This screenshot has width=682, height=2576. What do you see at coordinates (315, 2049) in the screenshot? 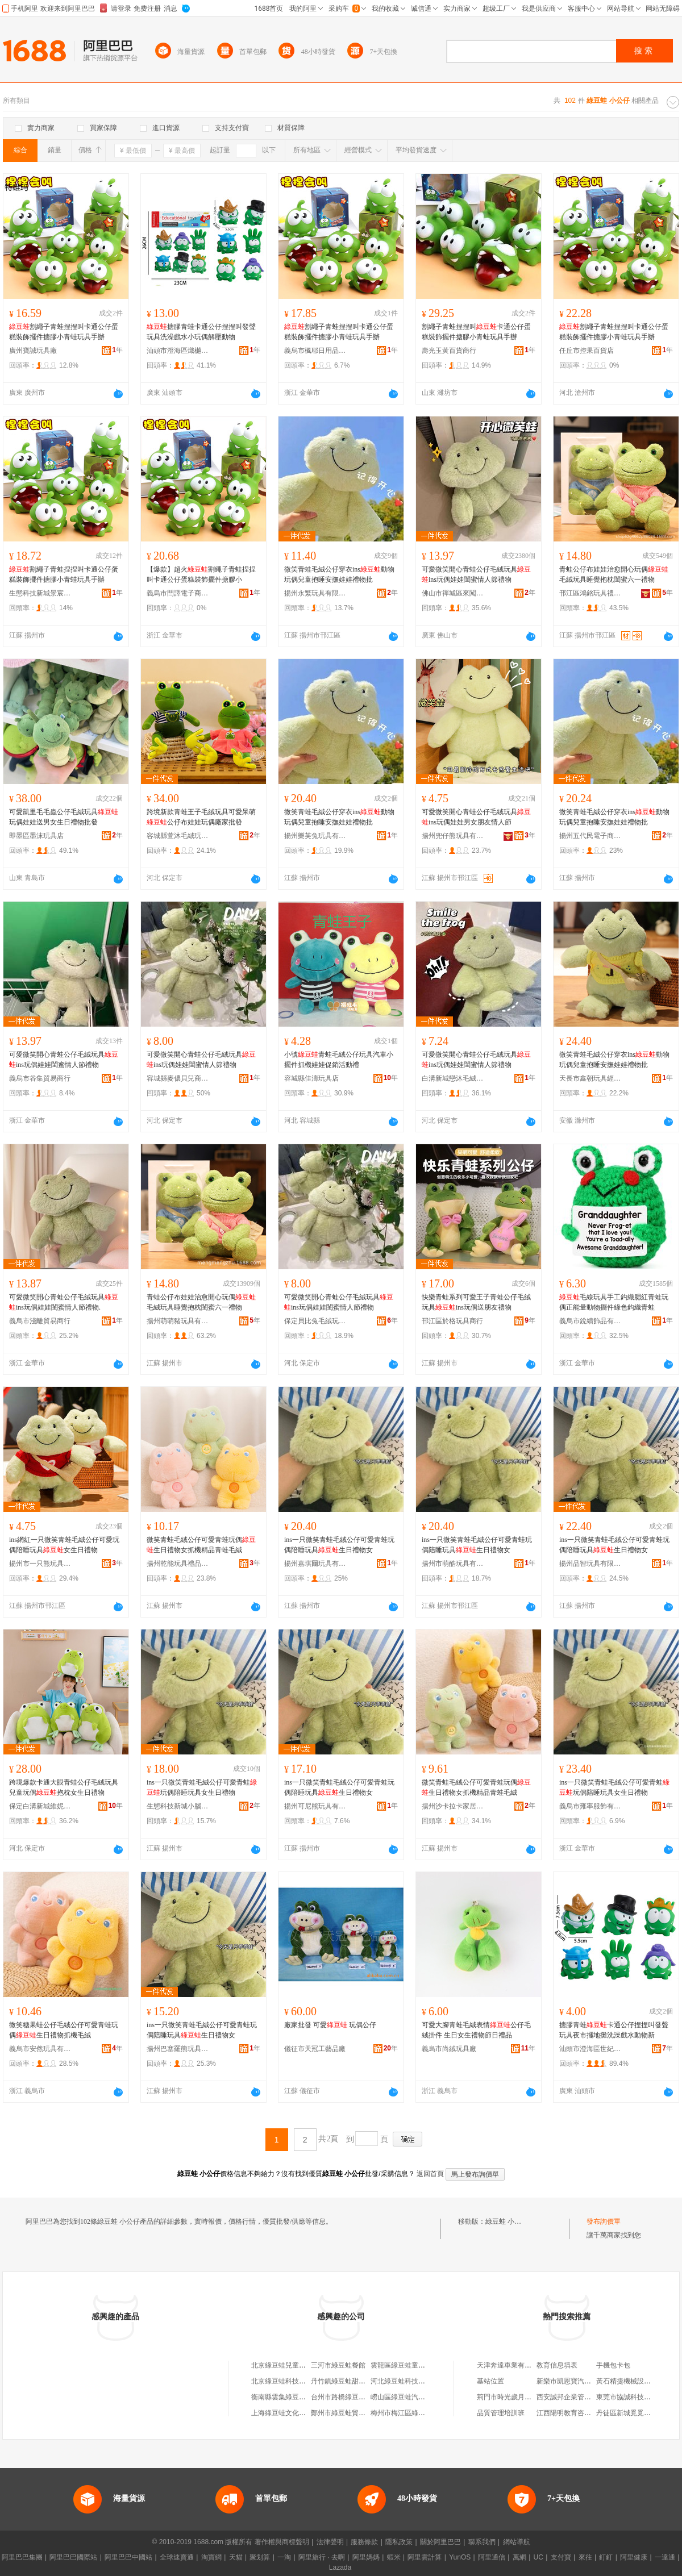
I see `儀征市天冠工藝品廠` at bounding box center [315, 2049].